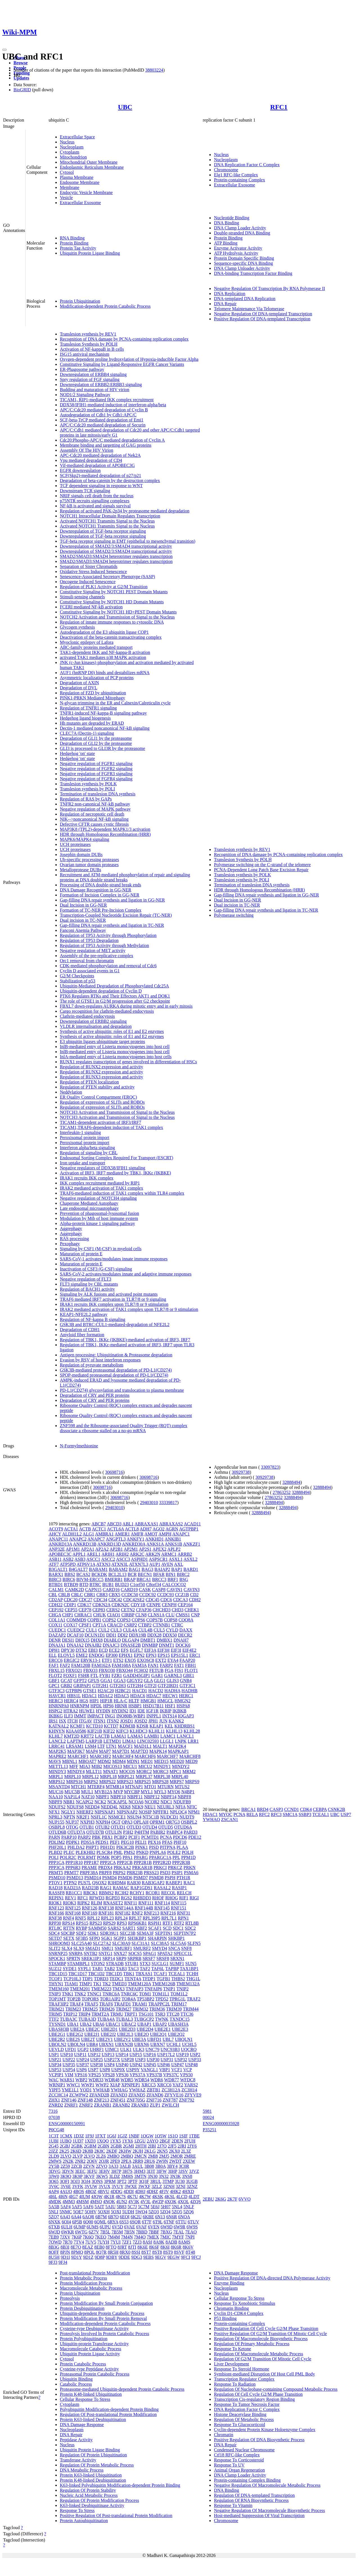 The height and width of the screenshot is (2576, 358). I want to click on DHX15, so click(82, 1640).